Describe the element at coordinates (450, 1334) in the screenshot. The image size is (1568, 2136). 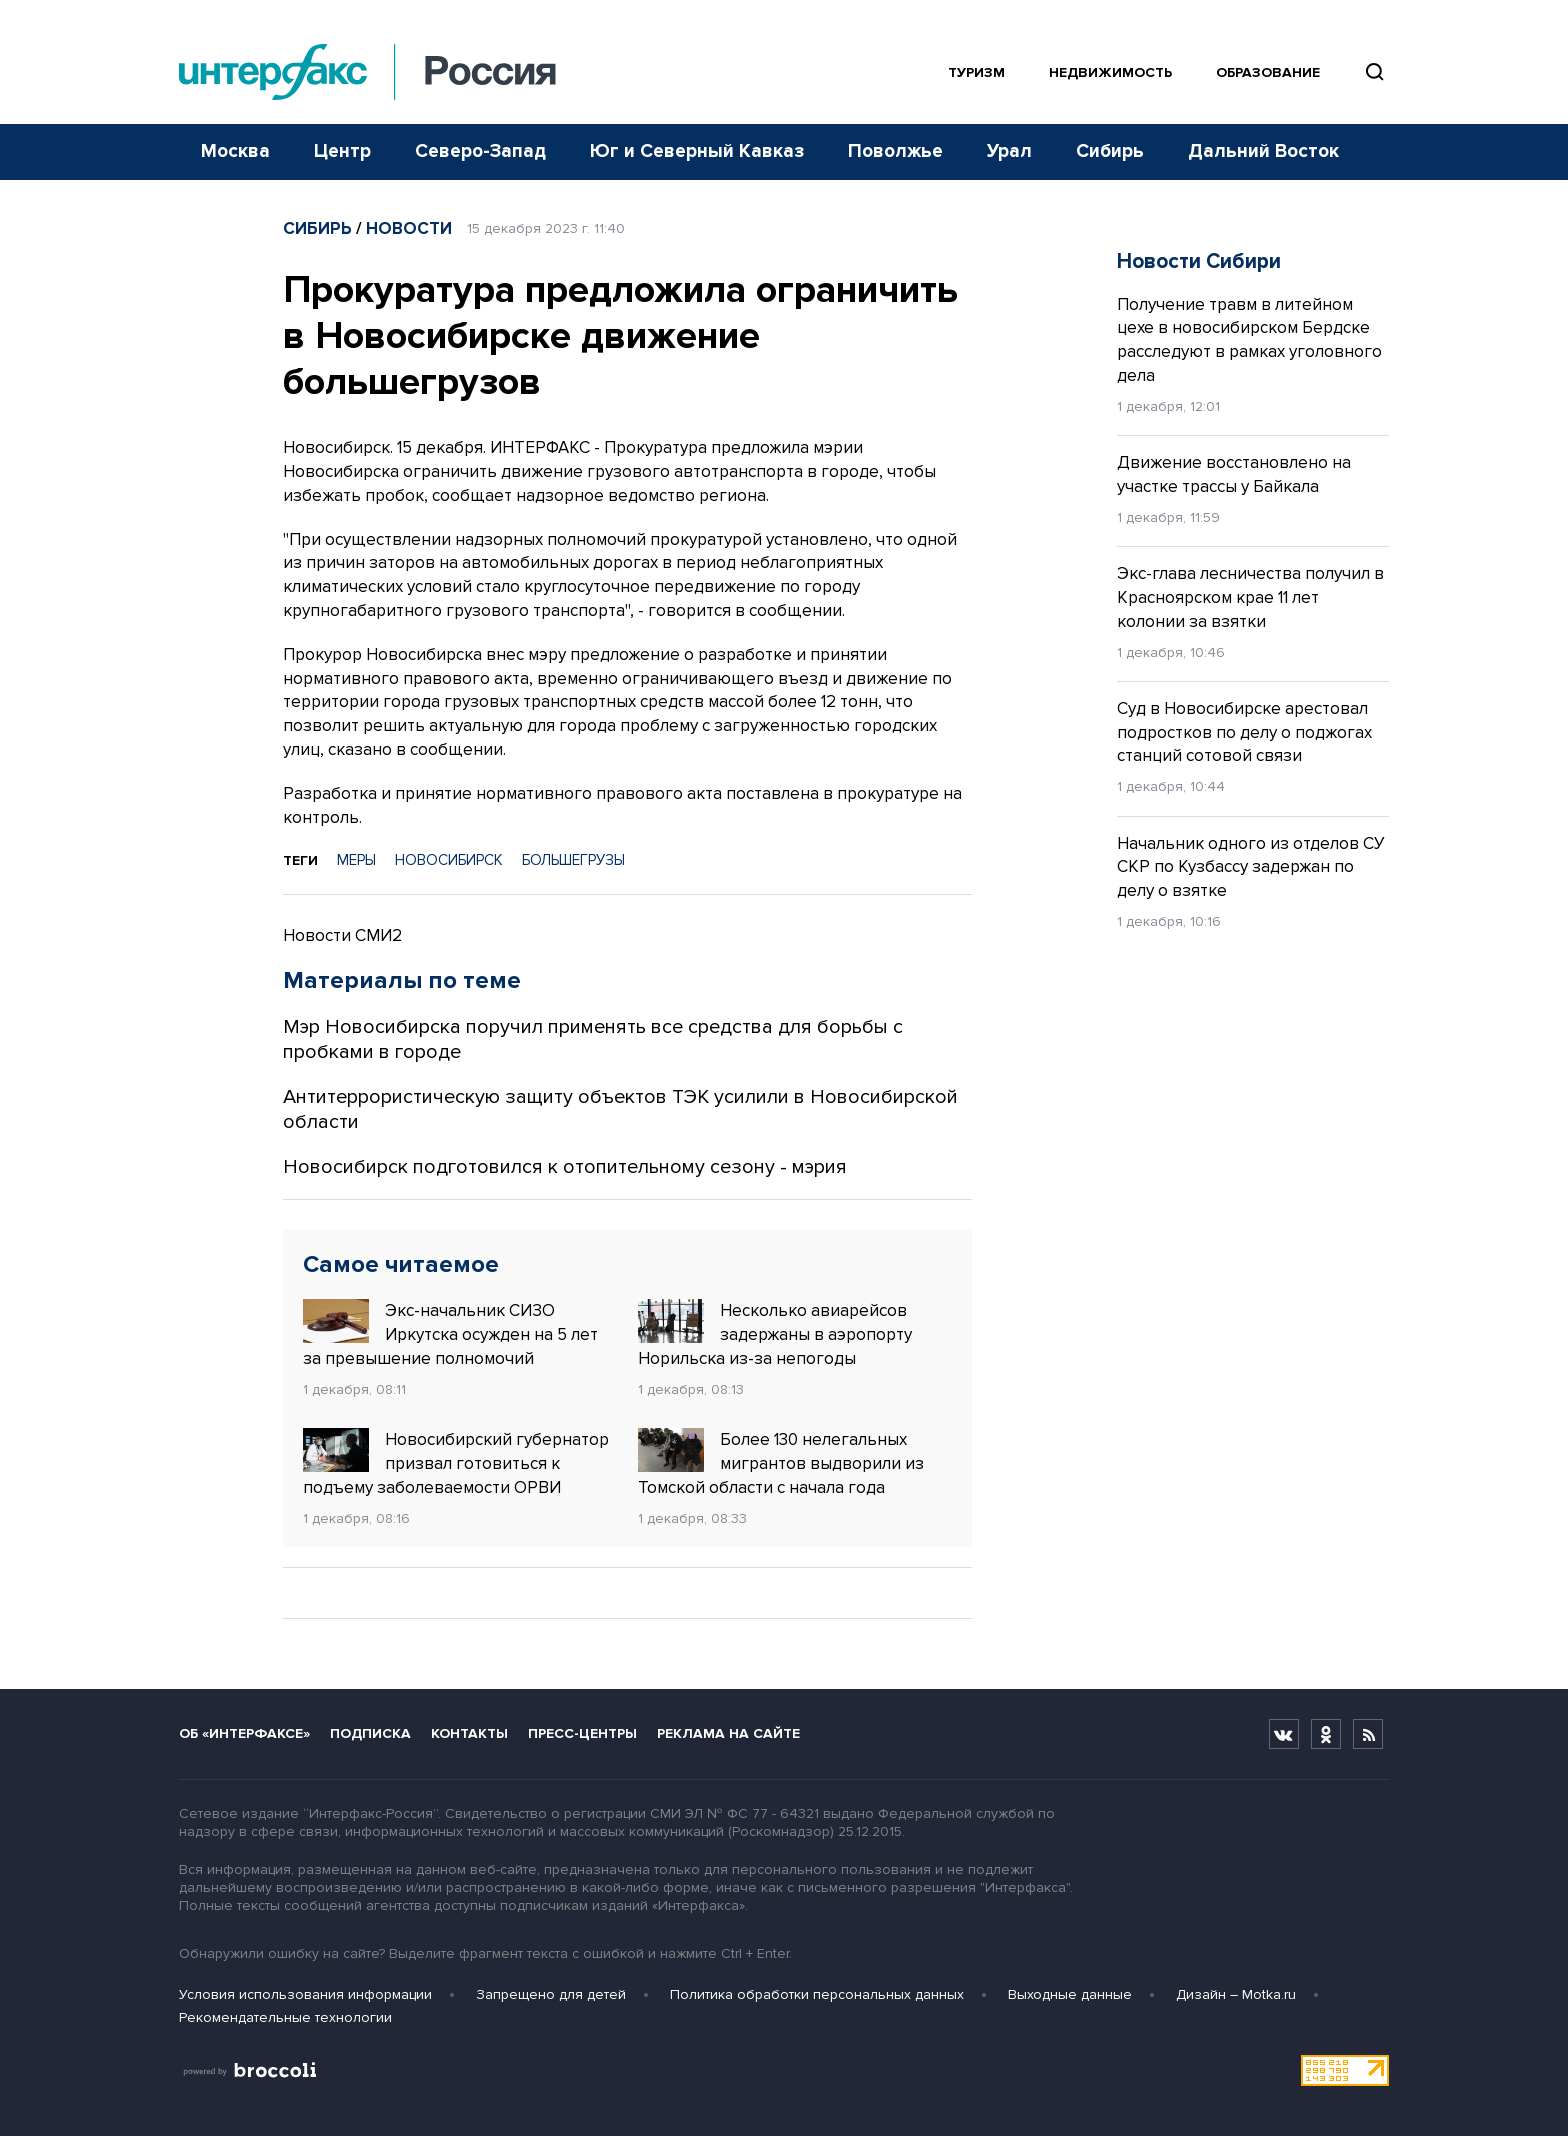
I see `Экс-начальник СИЗО Иркутска осужден на 5 лет за превышение полномочий` at that location.